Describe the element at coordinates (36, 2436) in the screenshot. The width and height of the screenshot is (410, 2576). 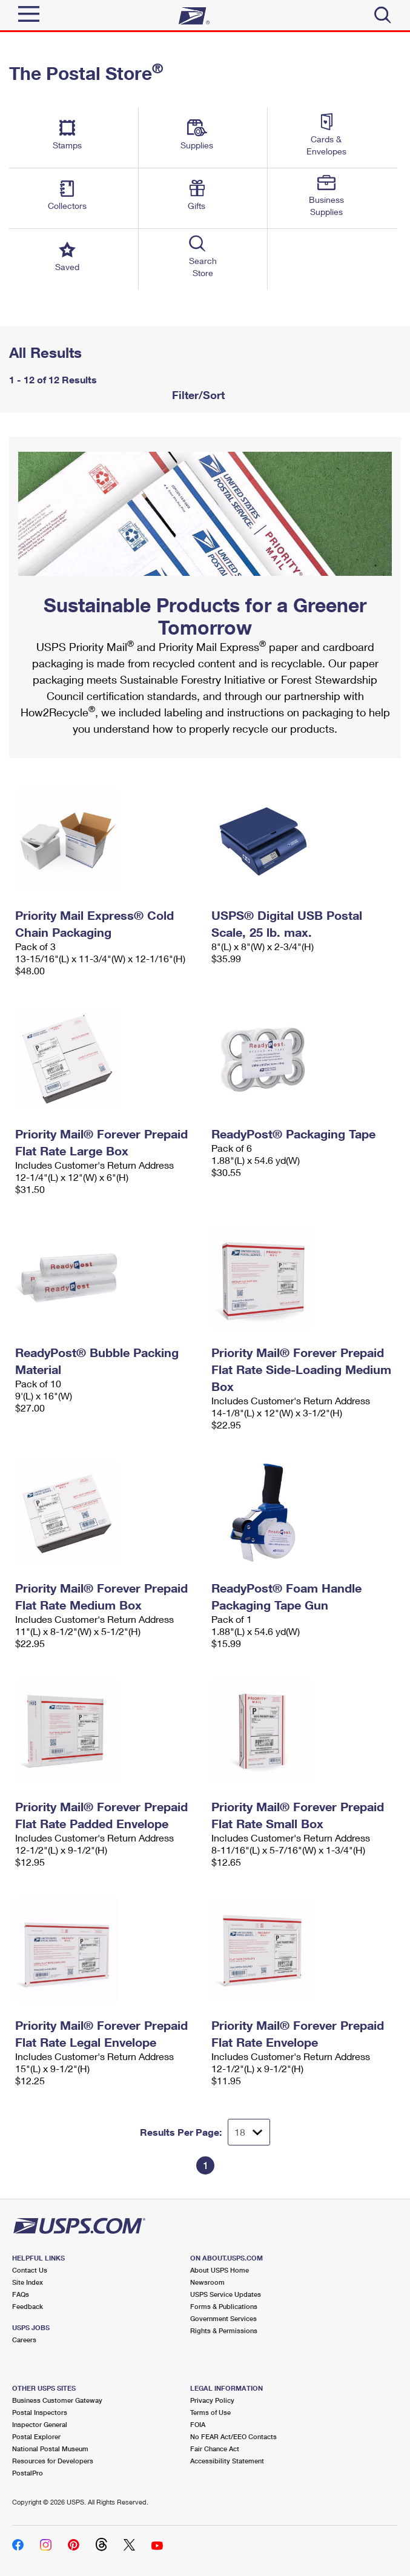
I see `Postal Explorer` at that location.